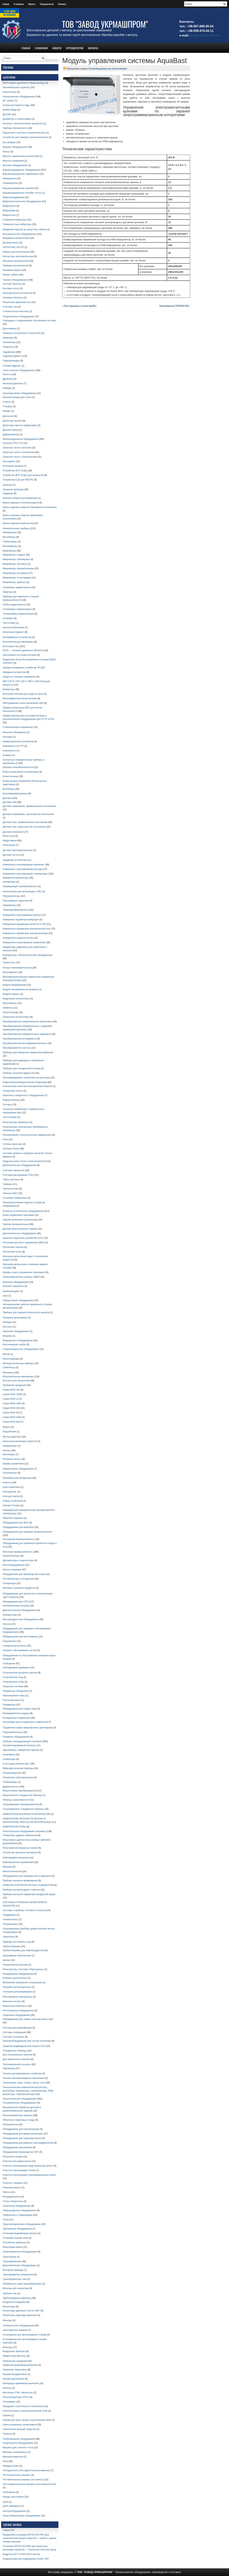  What do you see at coordinates (17, 2206) in the screenshot?
I see `Сушильное оборудование` at bounding box center [17, 2206].